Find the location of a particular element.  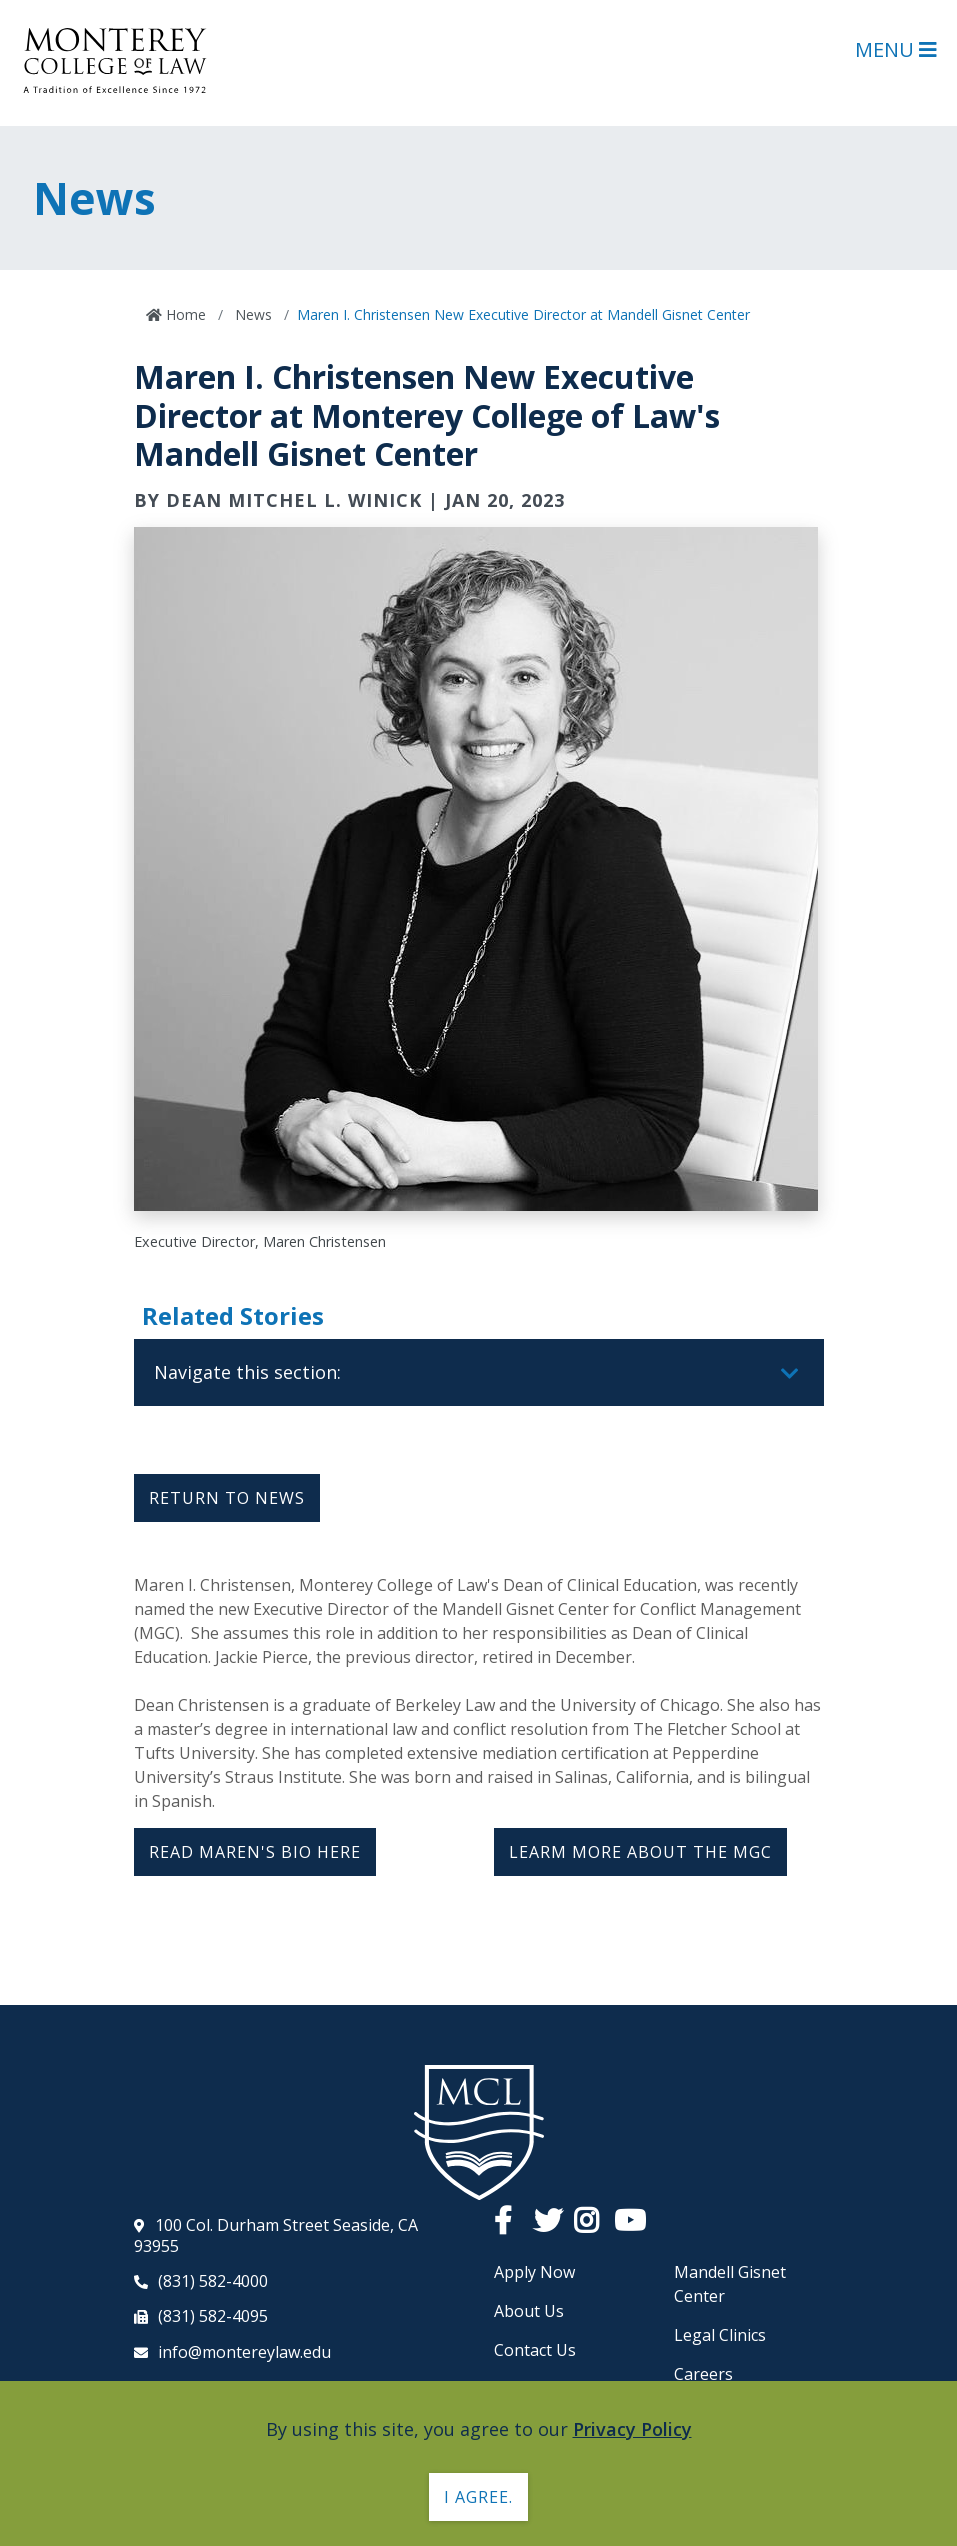

Contact Us is located at coordinates (535, 2350).